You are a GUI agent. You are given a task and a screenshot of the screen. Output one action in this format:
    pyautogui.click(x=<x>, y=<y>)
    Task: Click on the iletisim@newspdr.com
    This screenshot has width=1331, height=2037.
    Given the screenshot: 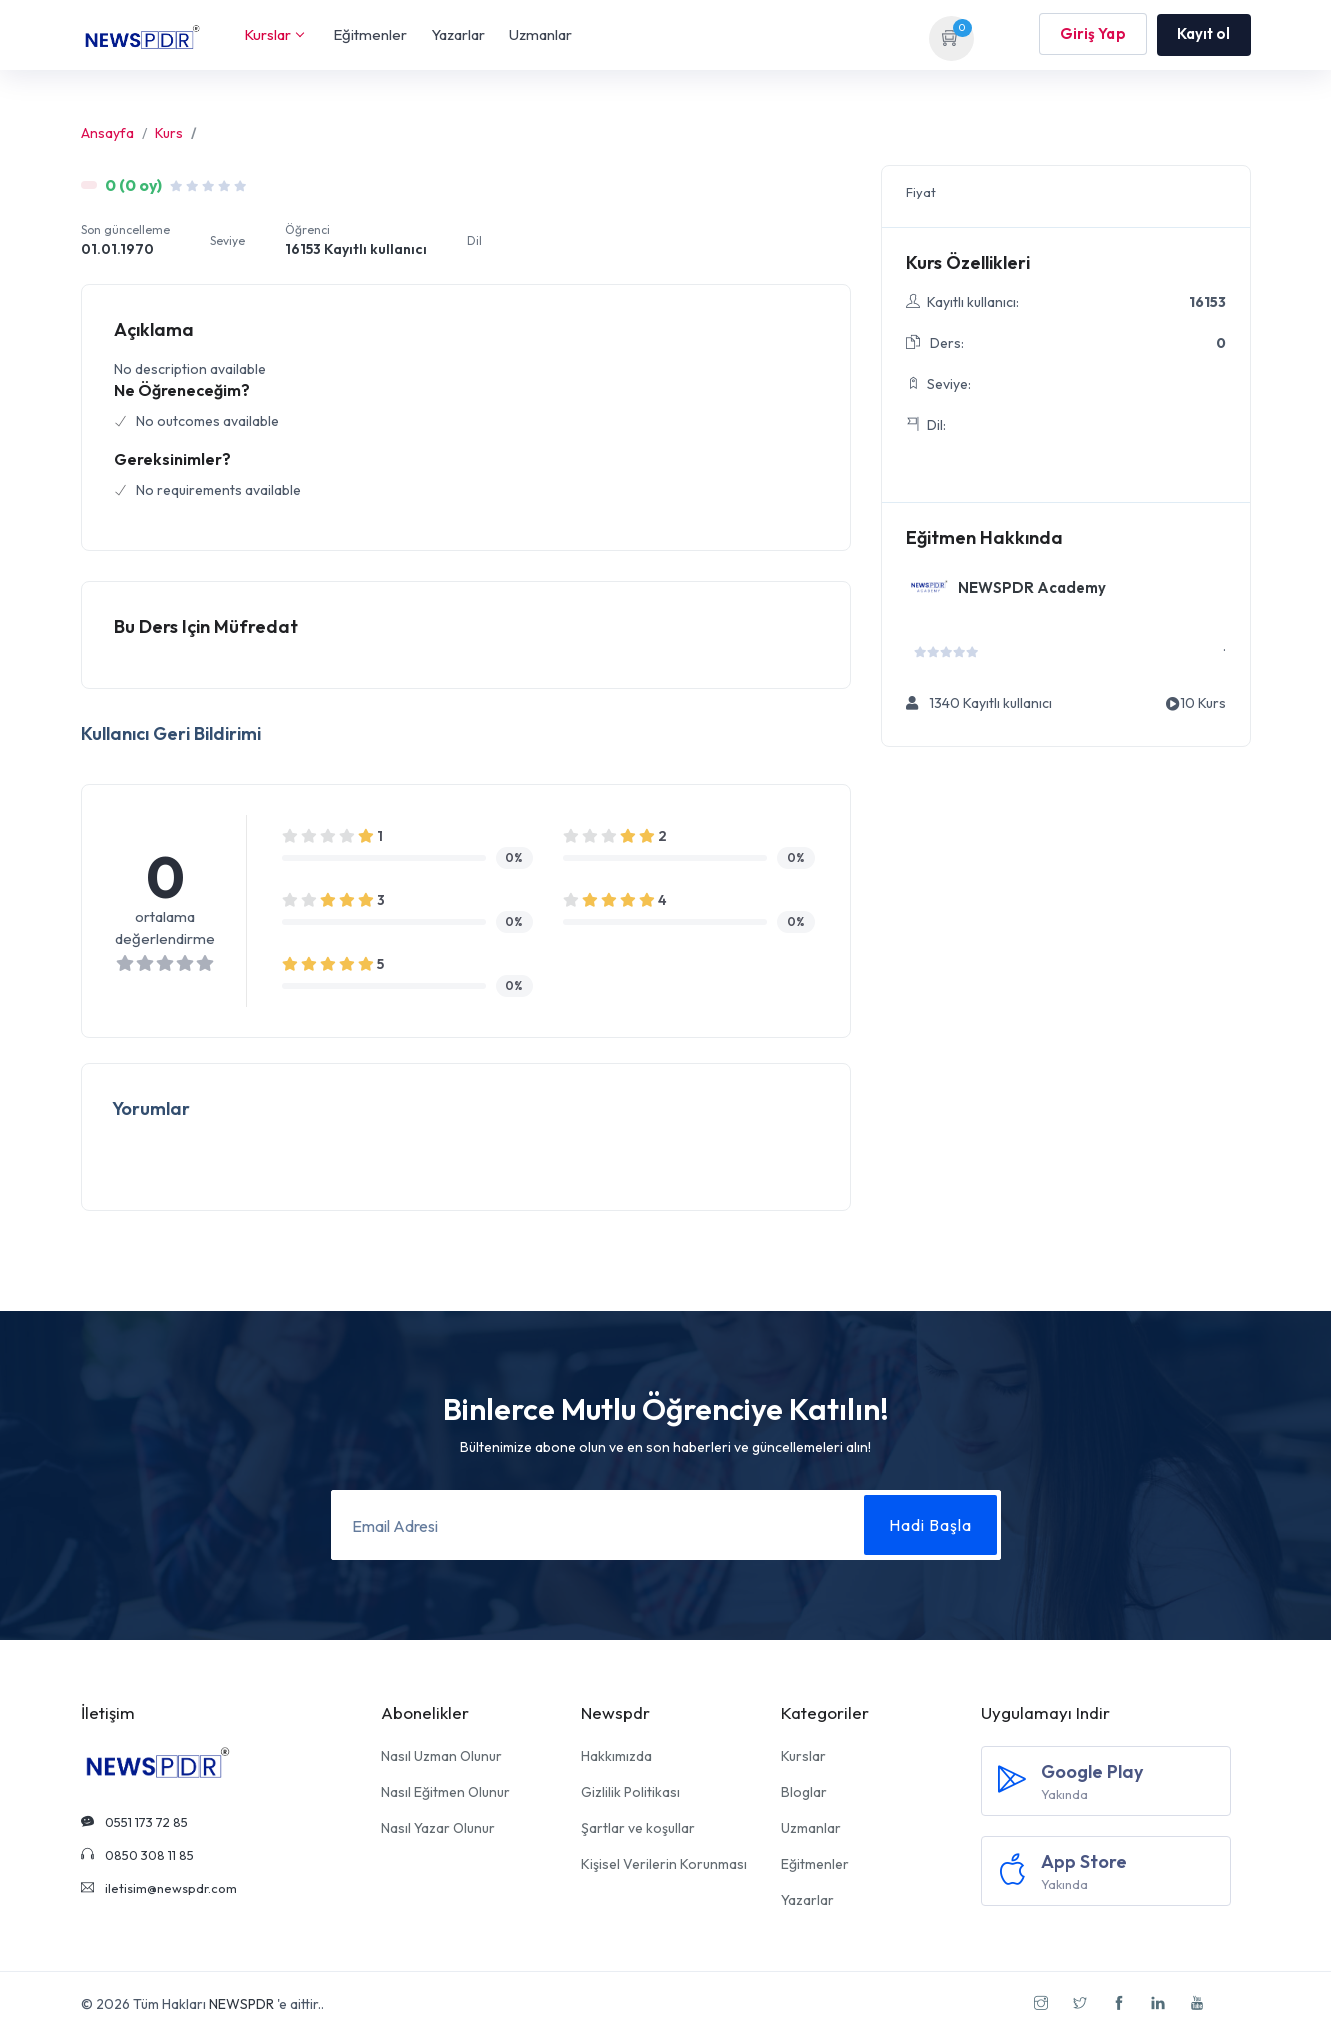 What is the action you would take?
    pyautogui.click(x=159, y=1888)
    